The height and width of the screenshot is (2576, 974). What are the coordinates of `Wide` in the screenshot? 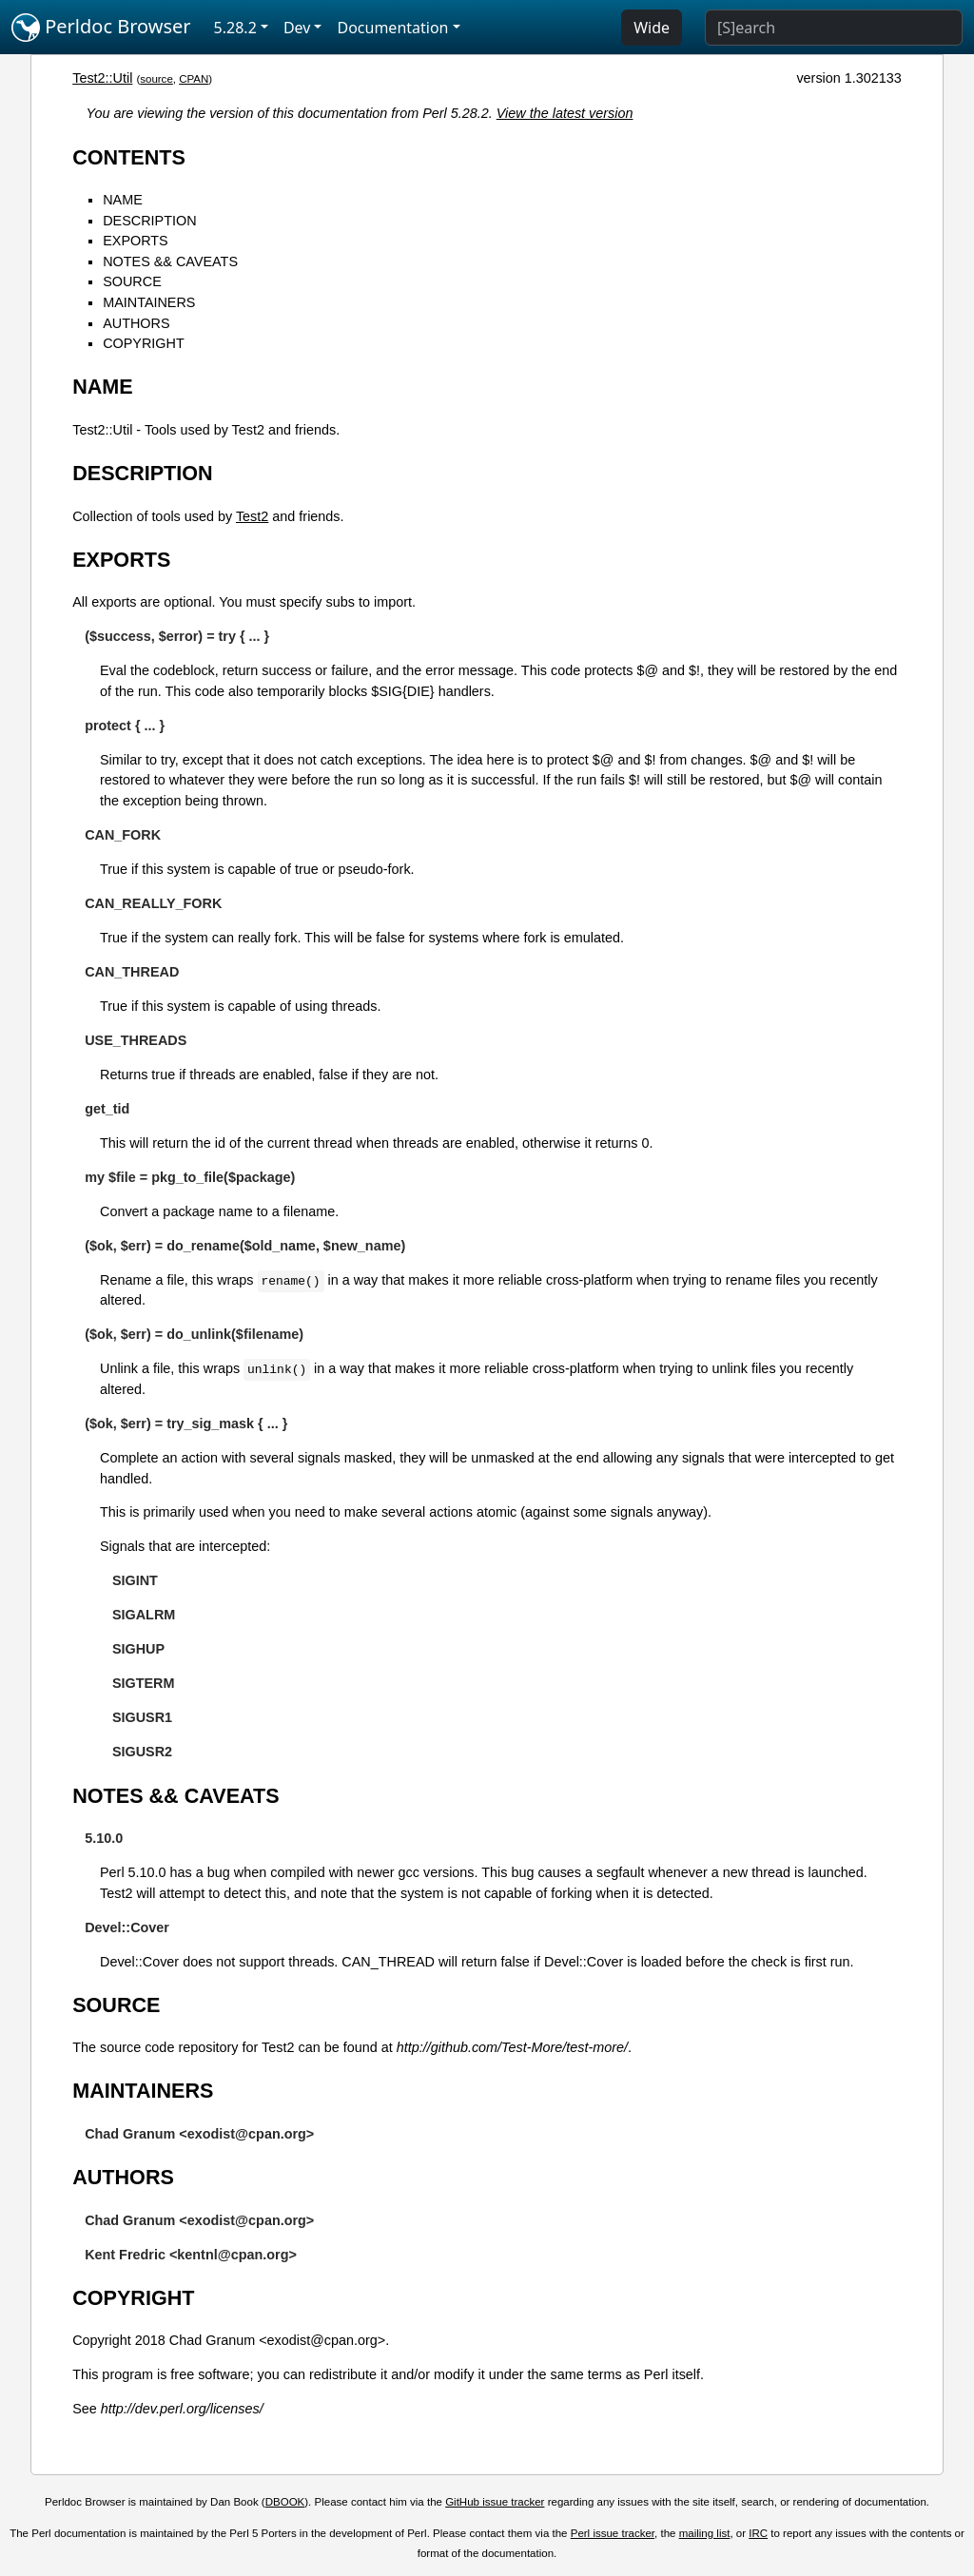 It's located at (651, 27).